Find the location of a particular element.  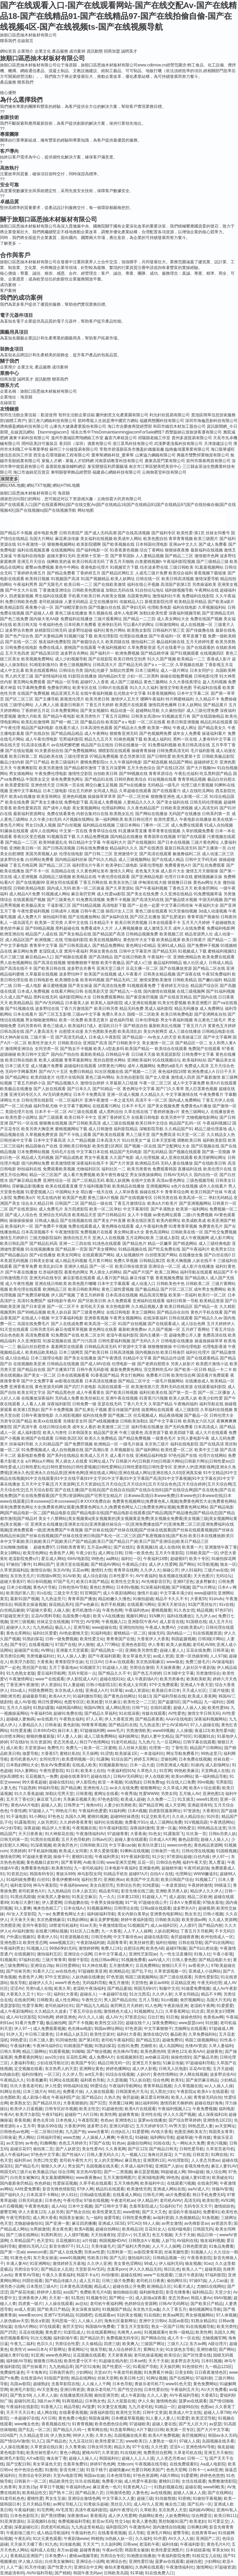

久久免费一二三 is located at coordinates (161, 1799).